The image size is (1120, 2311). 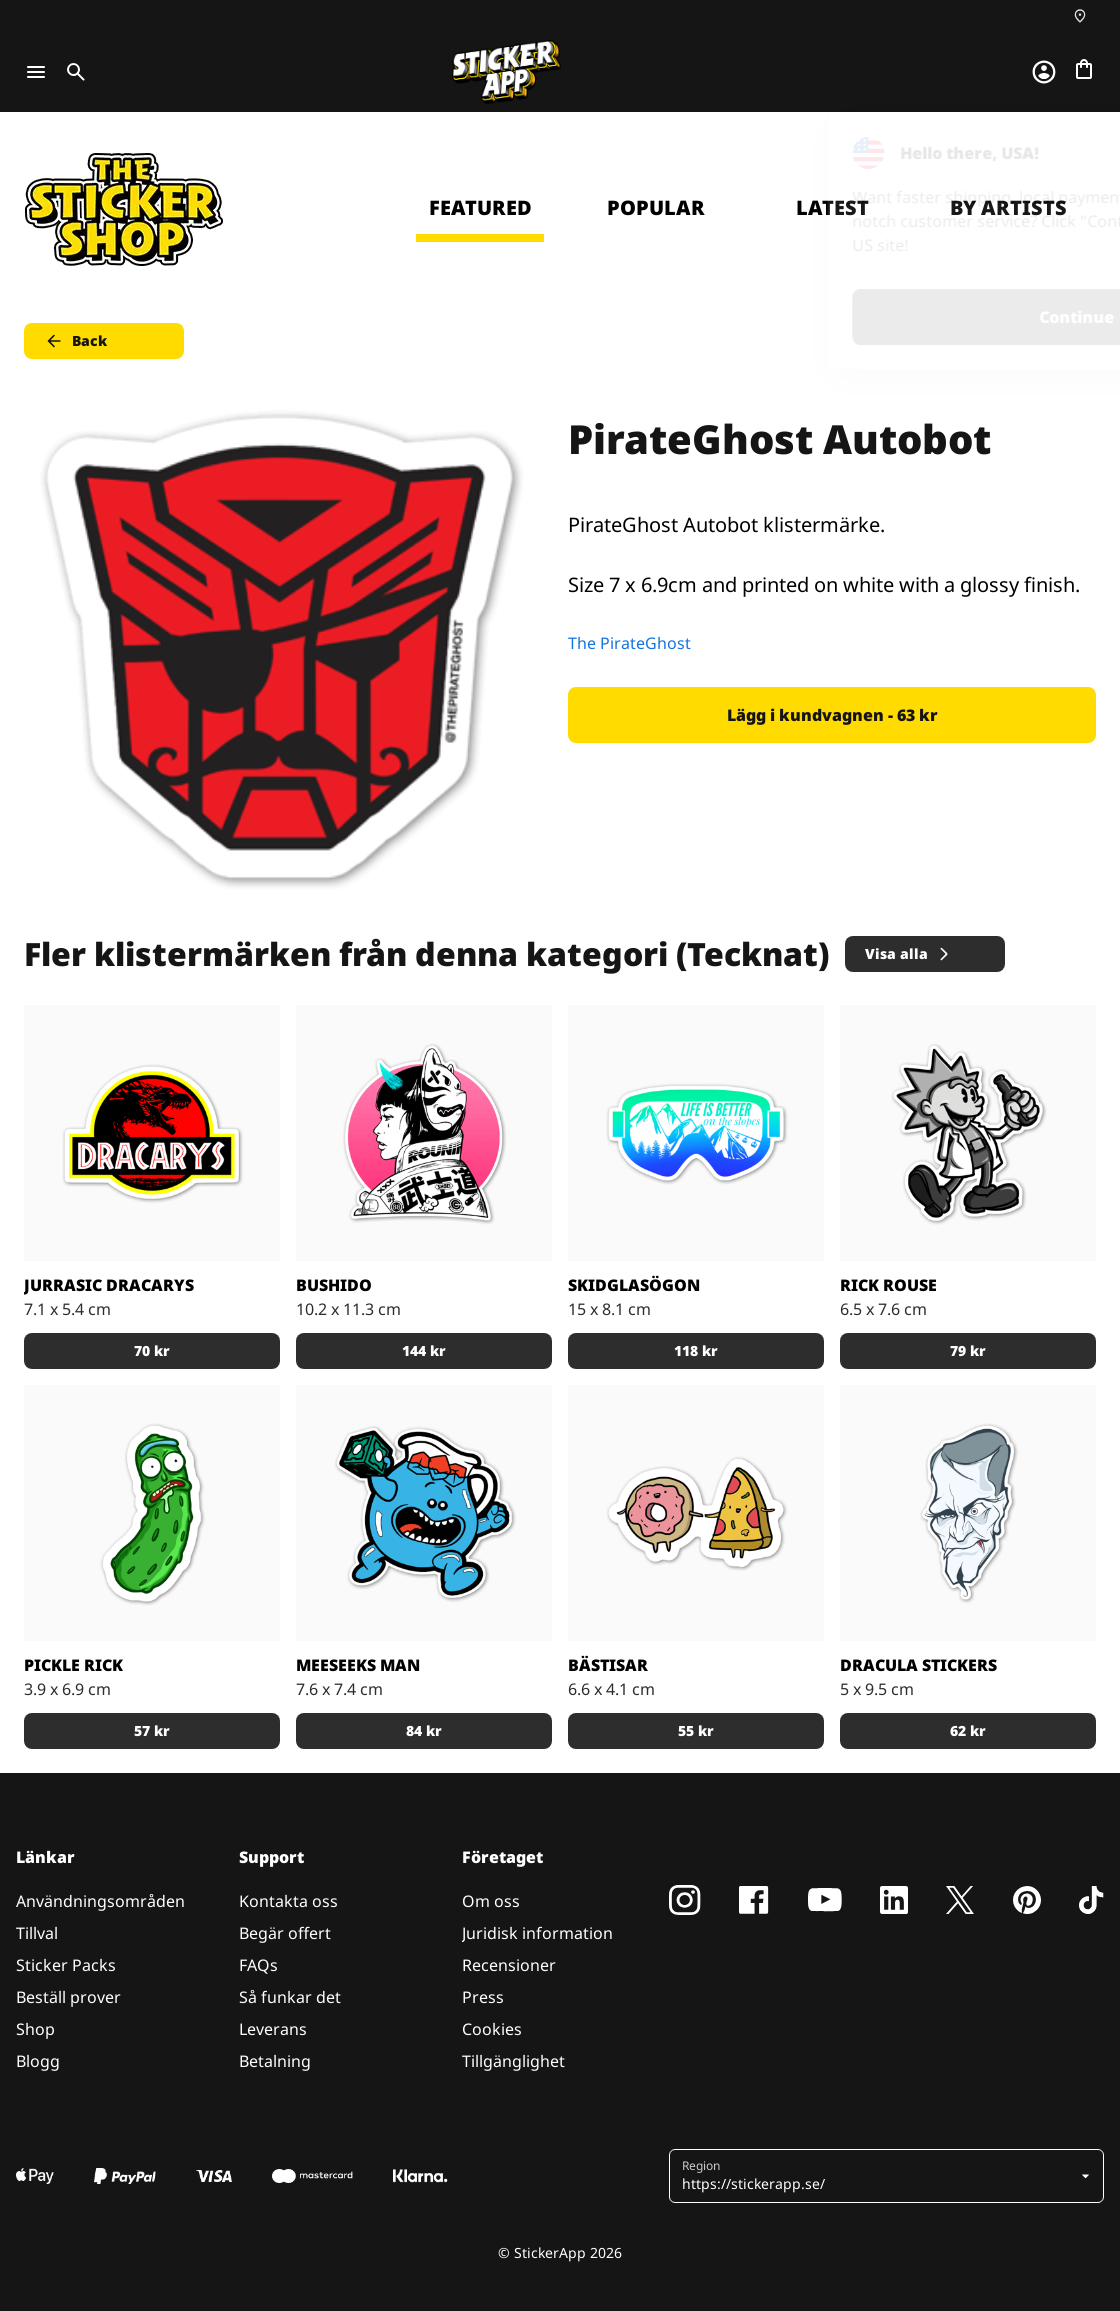 I want to click on Bushido, so click(x=334, y=1285).